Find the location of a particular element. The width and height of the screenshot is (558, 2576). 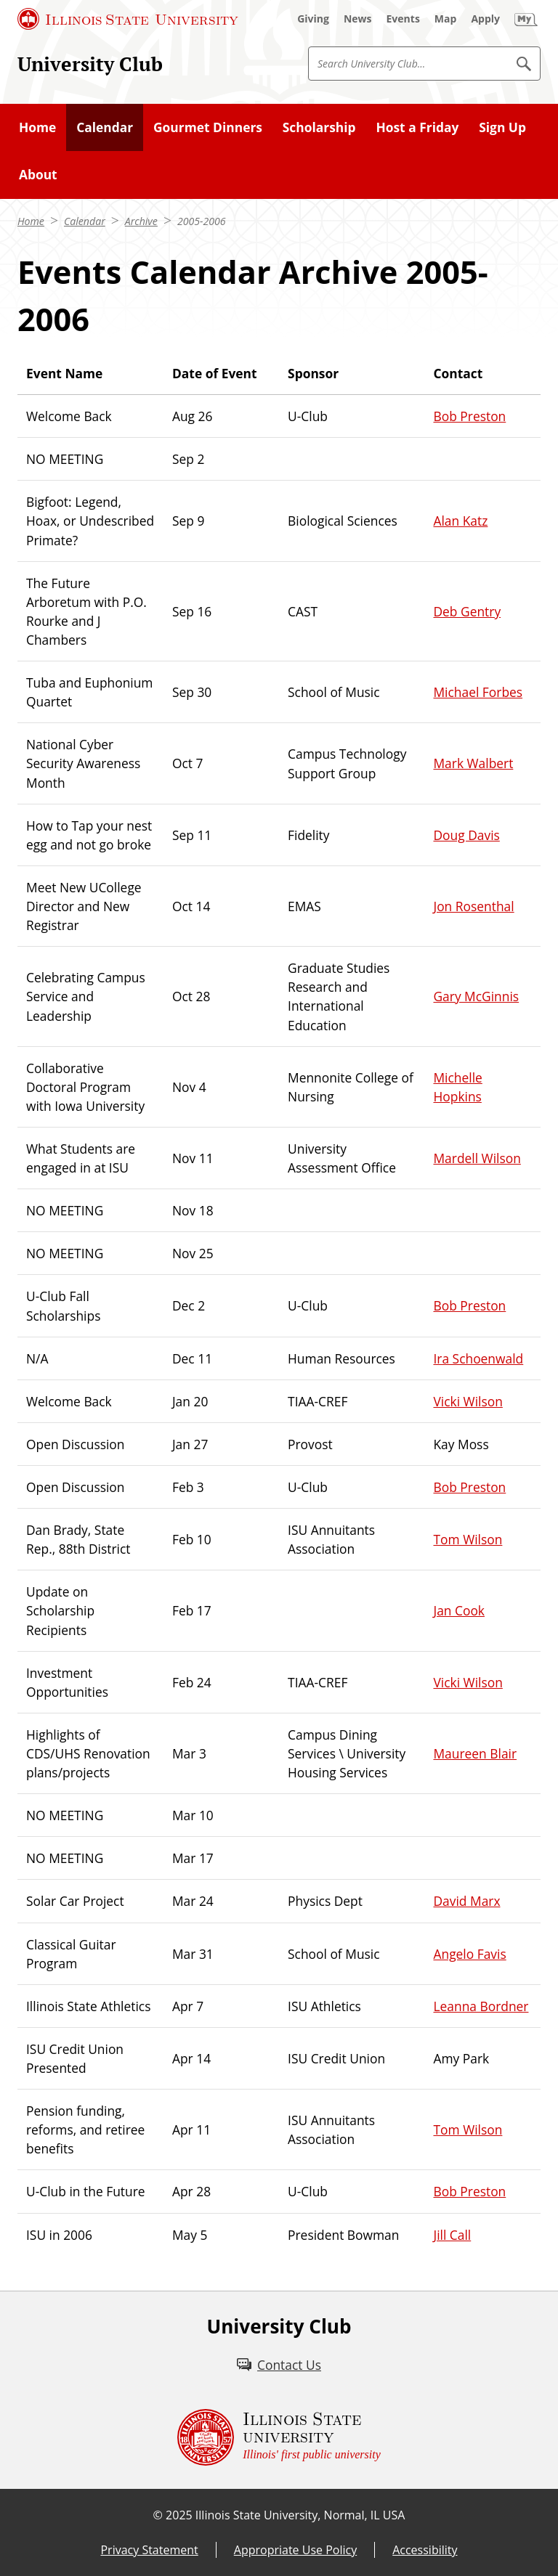

[News (External)] is located at coordinates (358, 19).